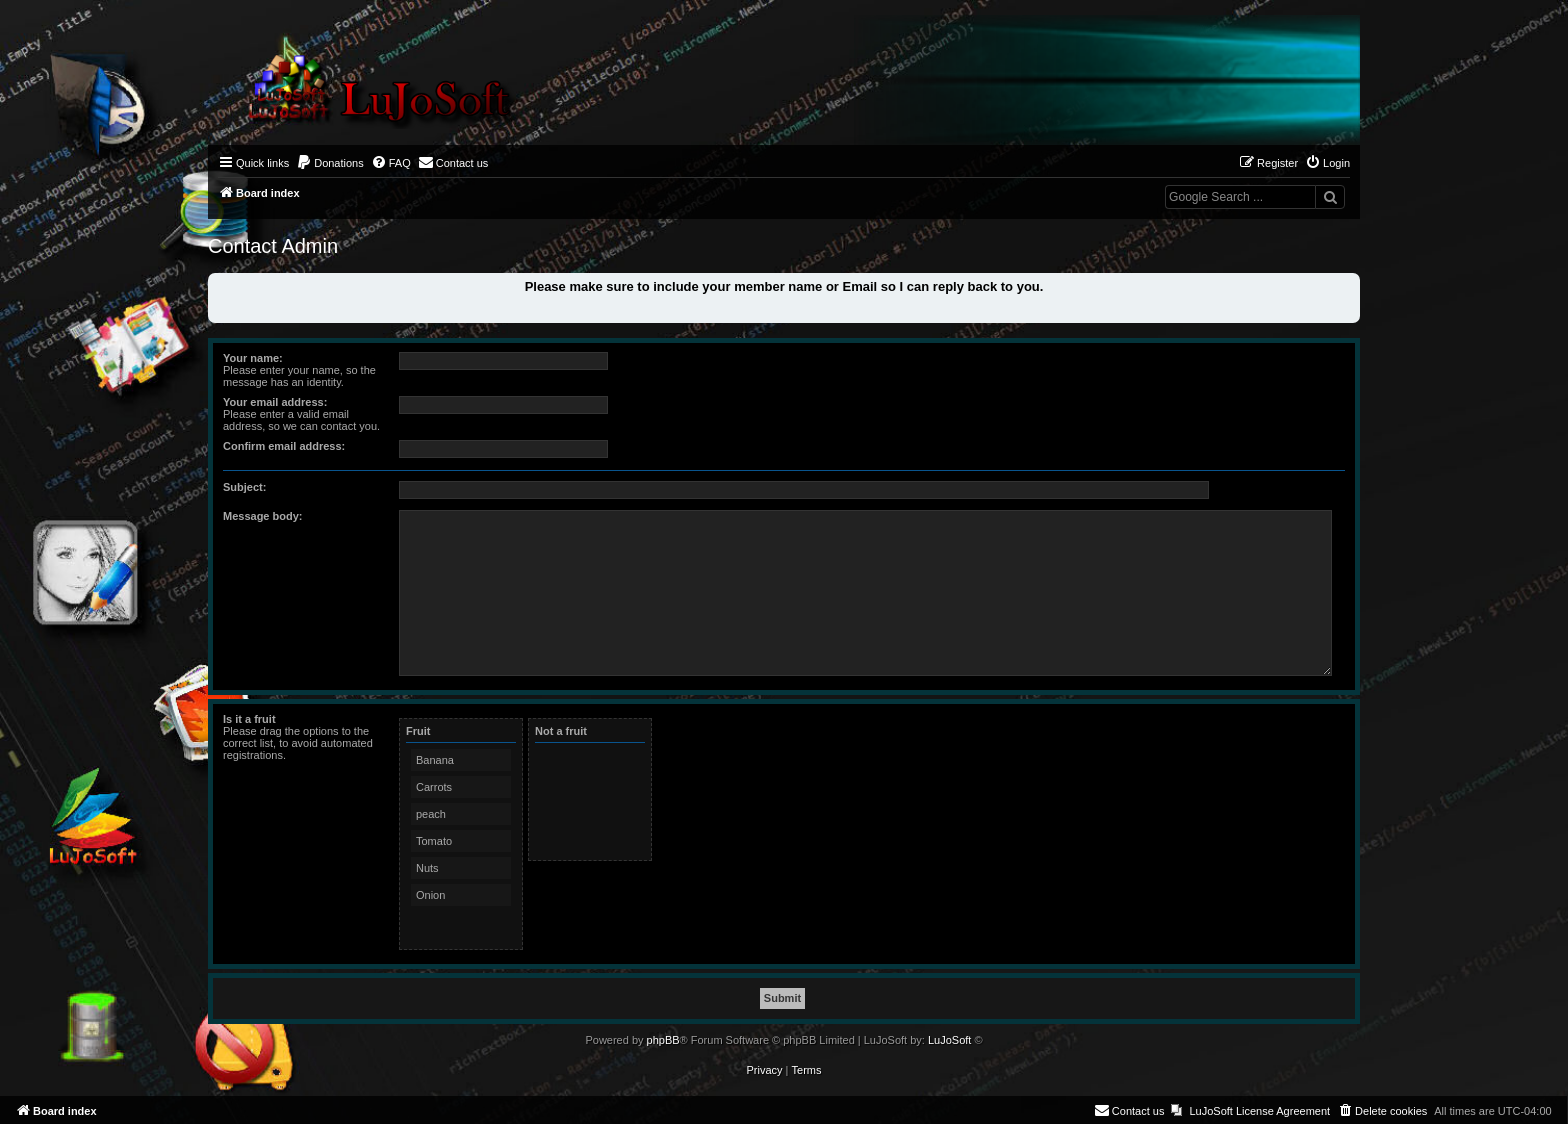 The image size is (1568, 1124). What do you see at coordinates (249, 719) in the screenshot?
I see `Is it a fruit` at bounding box center [249, 719].